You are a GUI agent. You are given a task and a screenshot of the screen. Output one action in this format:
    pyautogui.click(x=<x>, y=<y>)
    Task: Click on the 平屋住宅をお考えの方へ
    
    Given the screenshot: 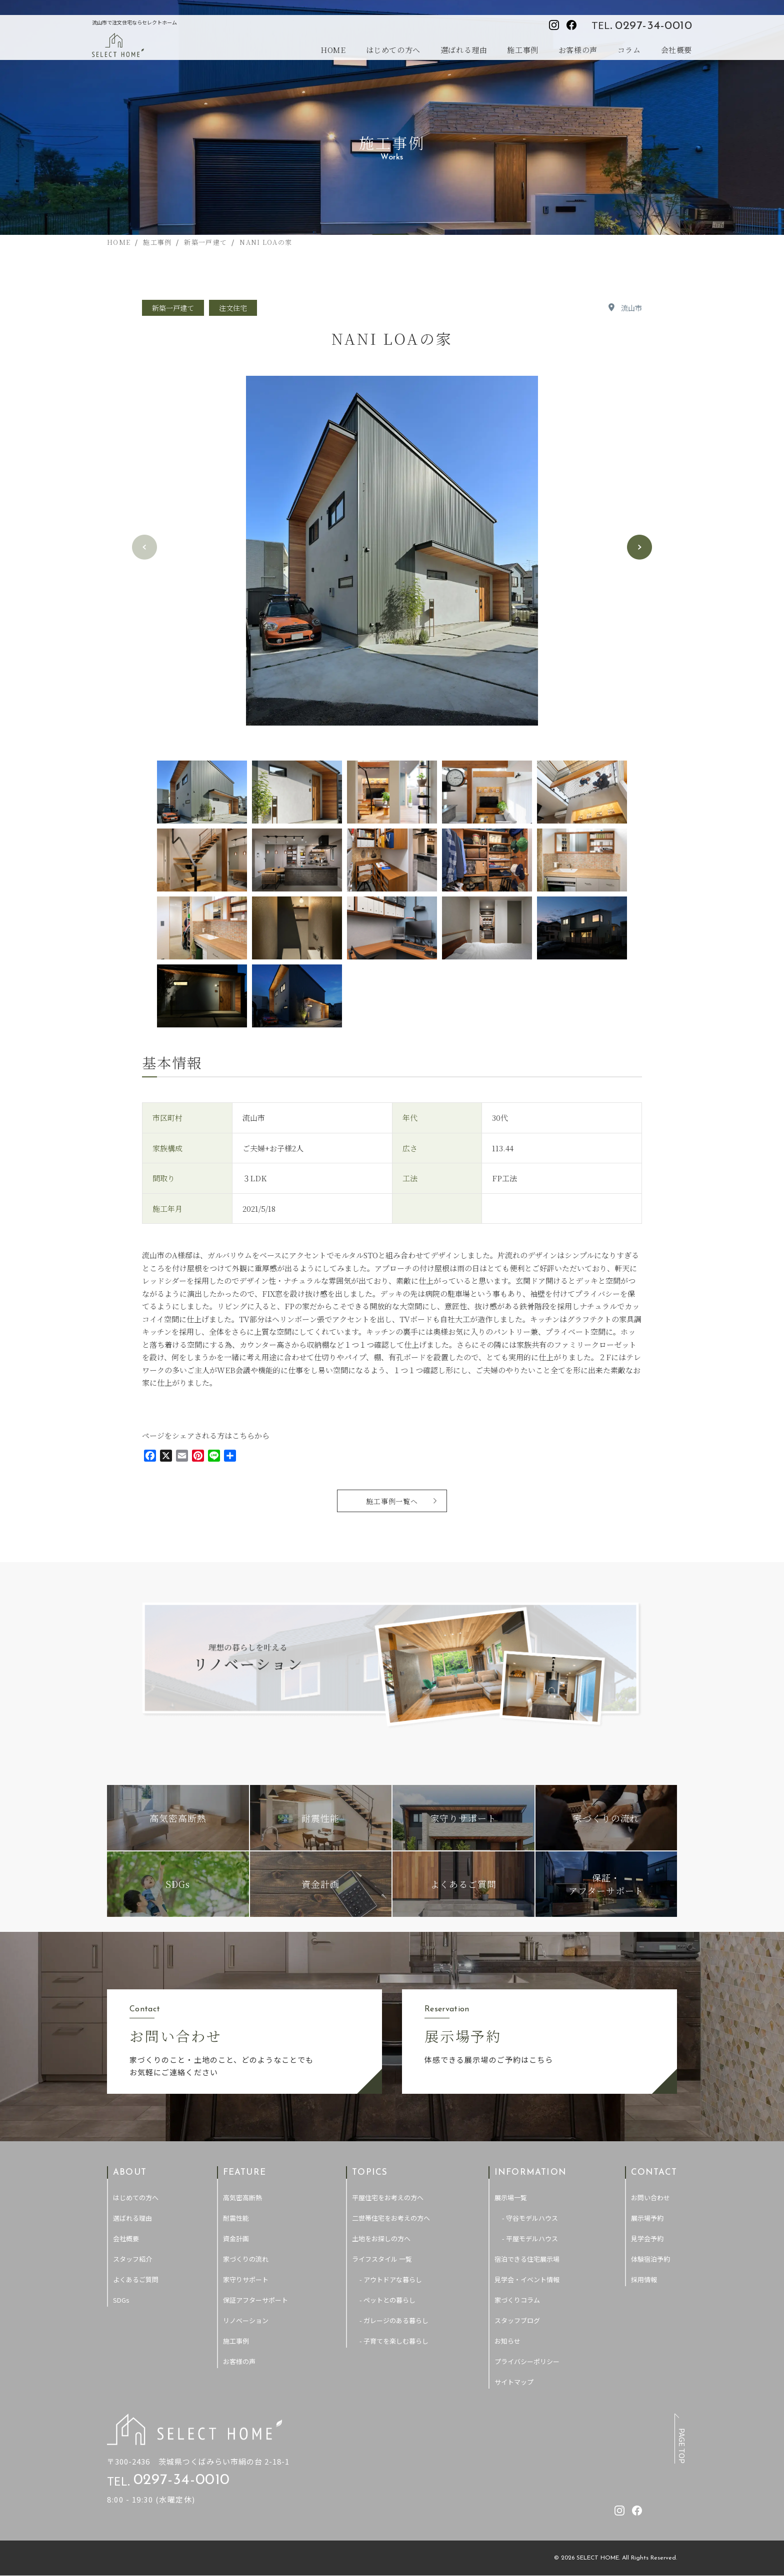 What is the action you would take?
    pyautogui.click(x=388, y=2197)
    